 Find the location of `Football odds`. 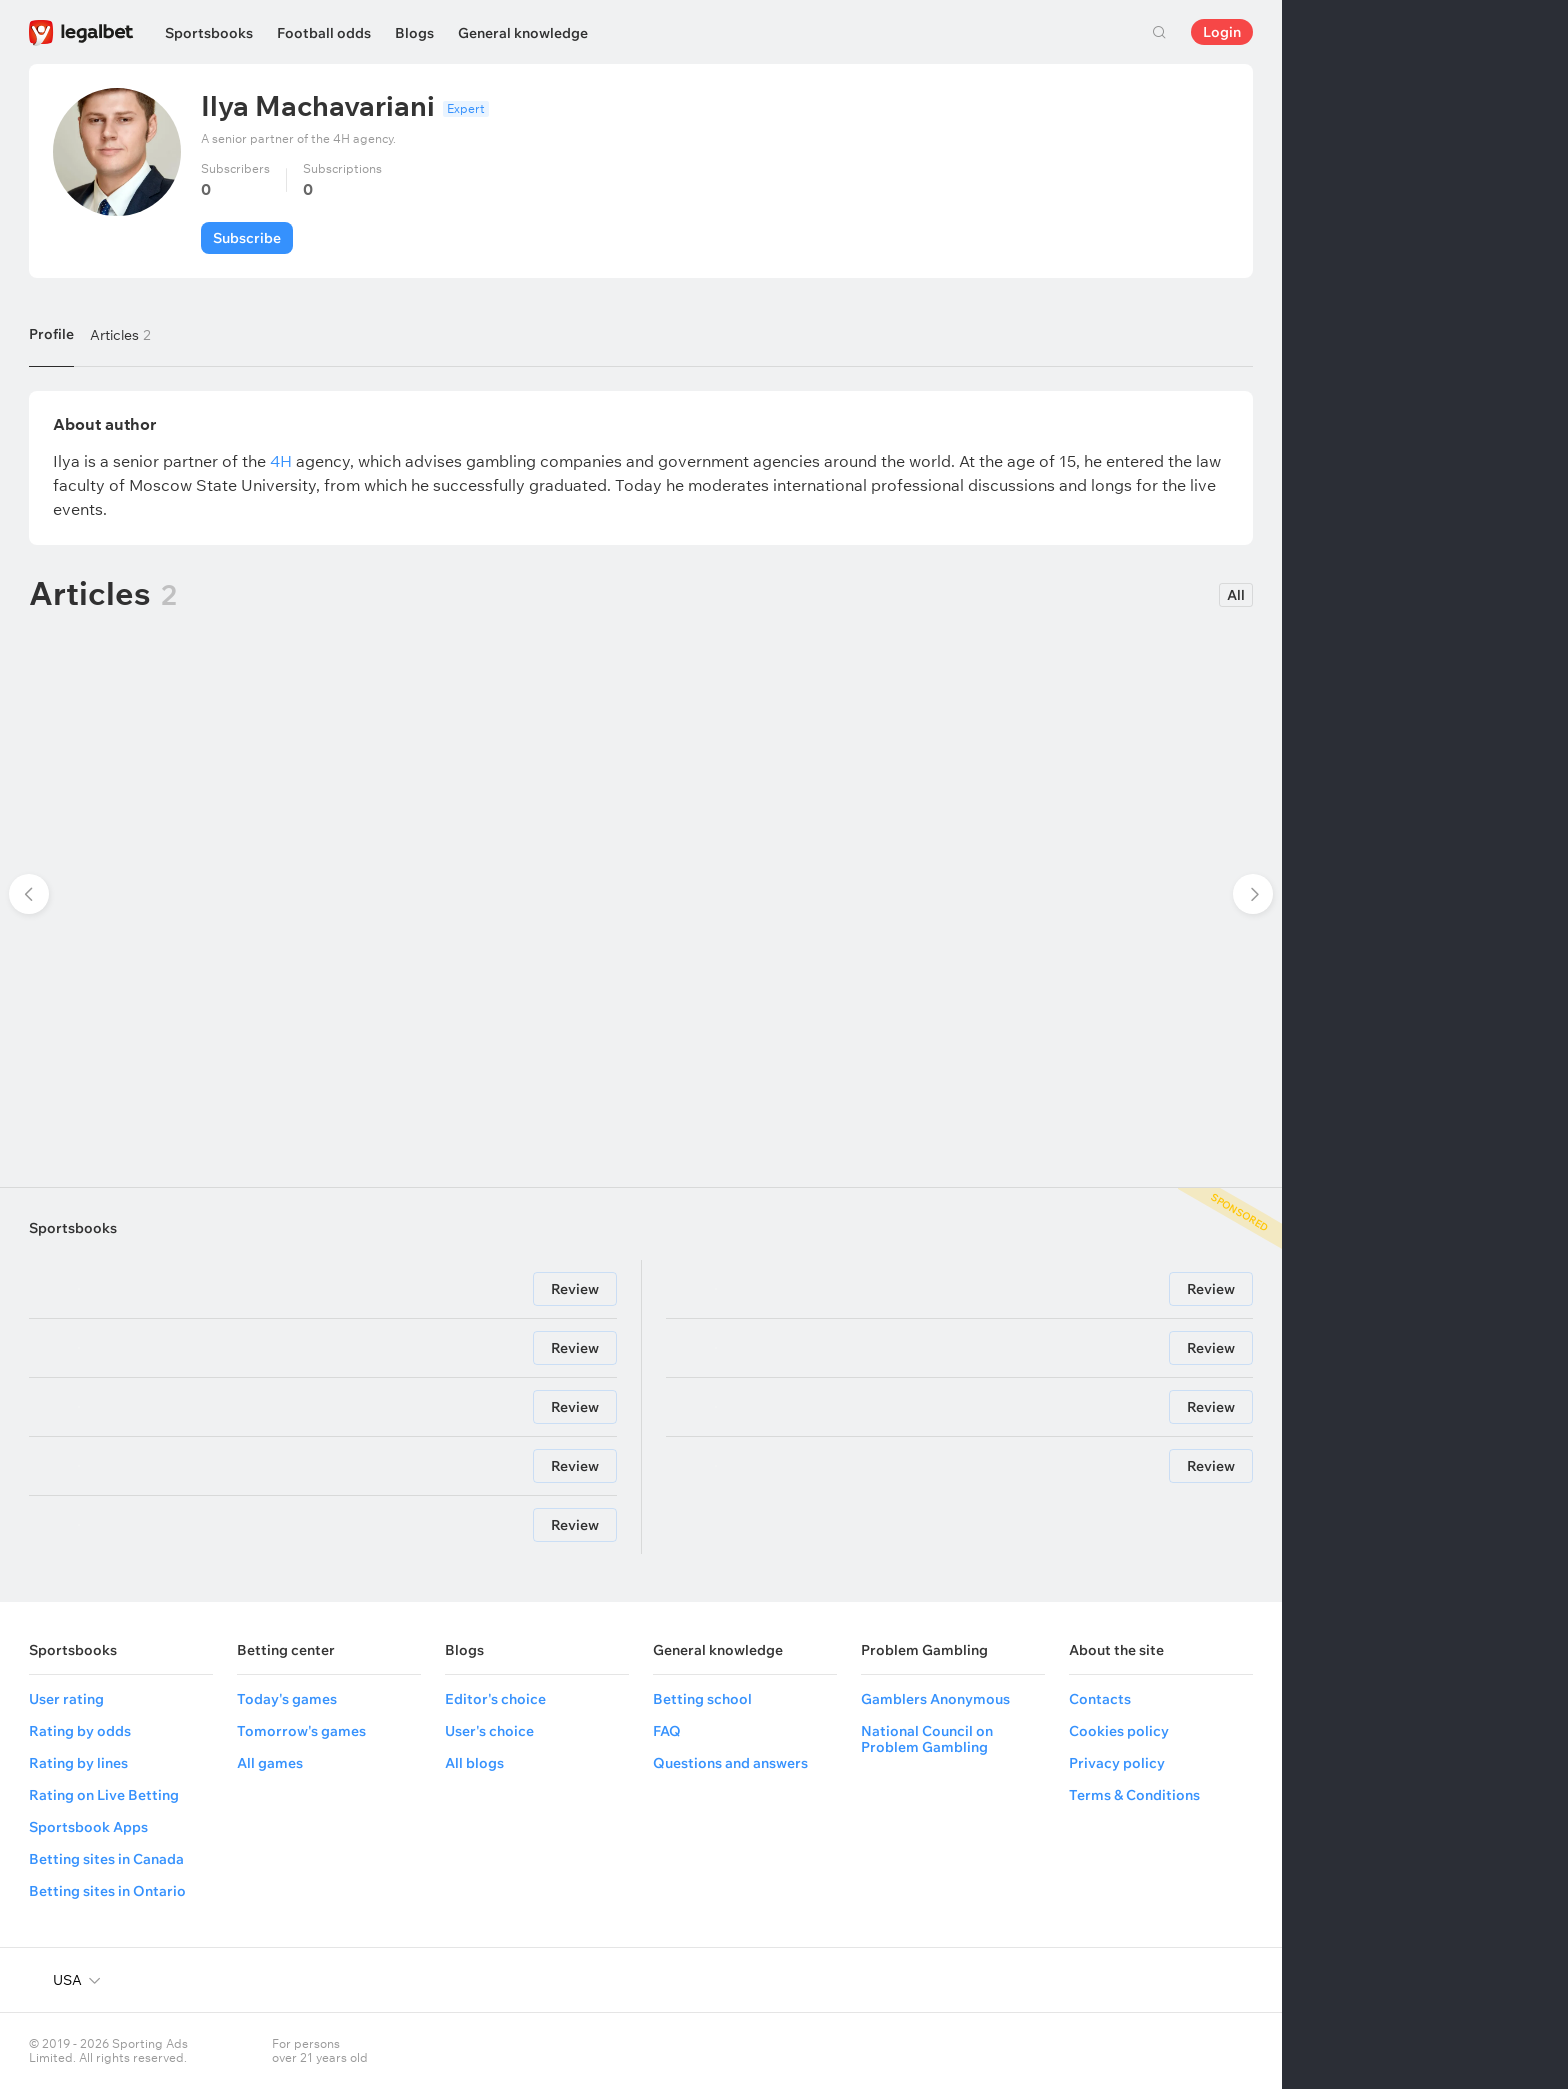

Football odds is located at coordinates (324, 33).